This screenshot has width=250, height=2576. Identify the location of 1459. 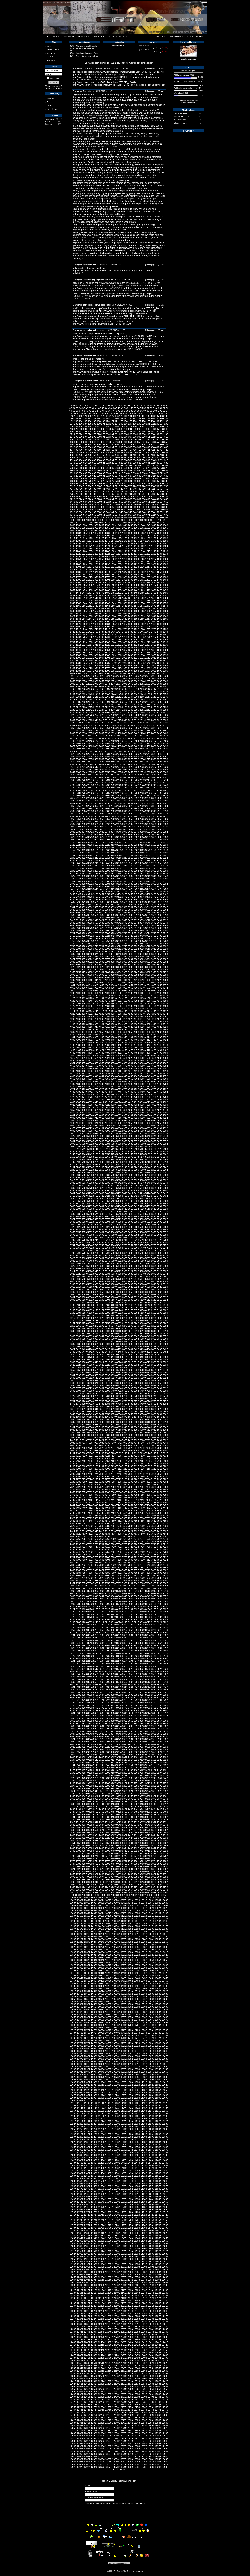
(84, 590).